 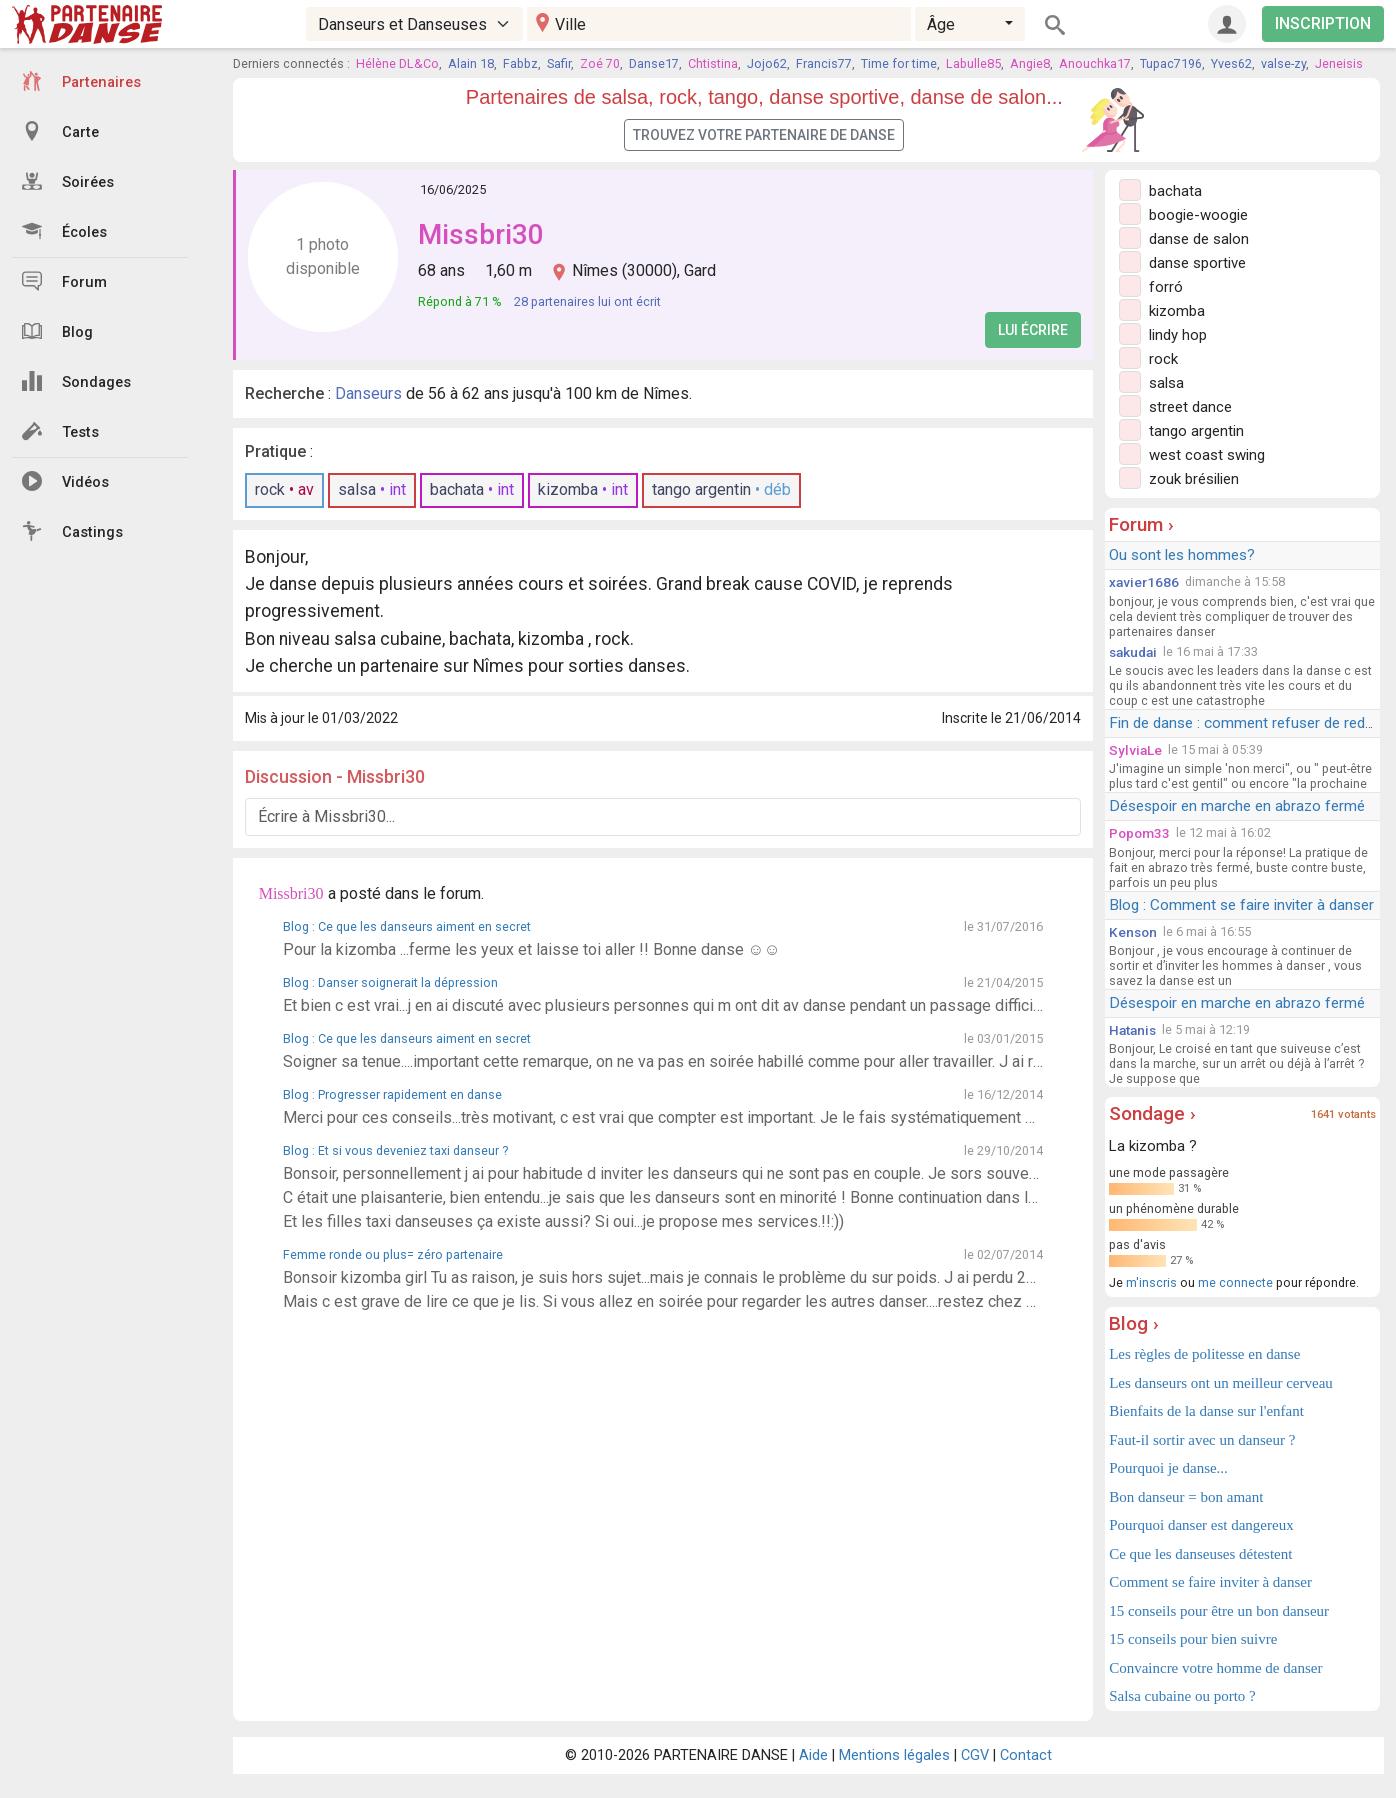 What do you see at coordinates (1193, 1639) in the screenshot?
I see `15 conseils pour bien suivre` at bounding box center [1193, 1639].